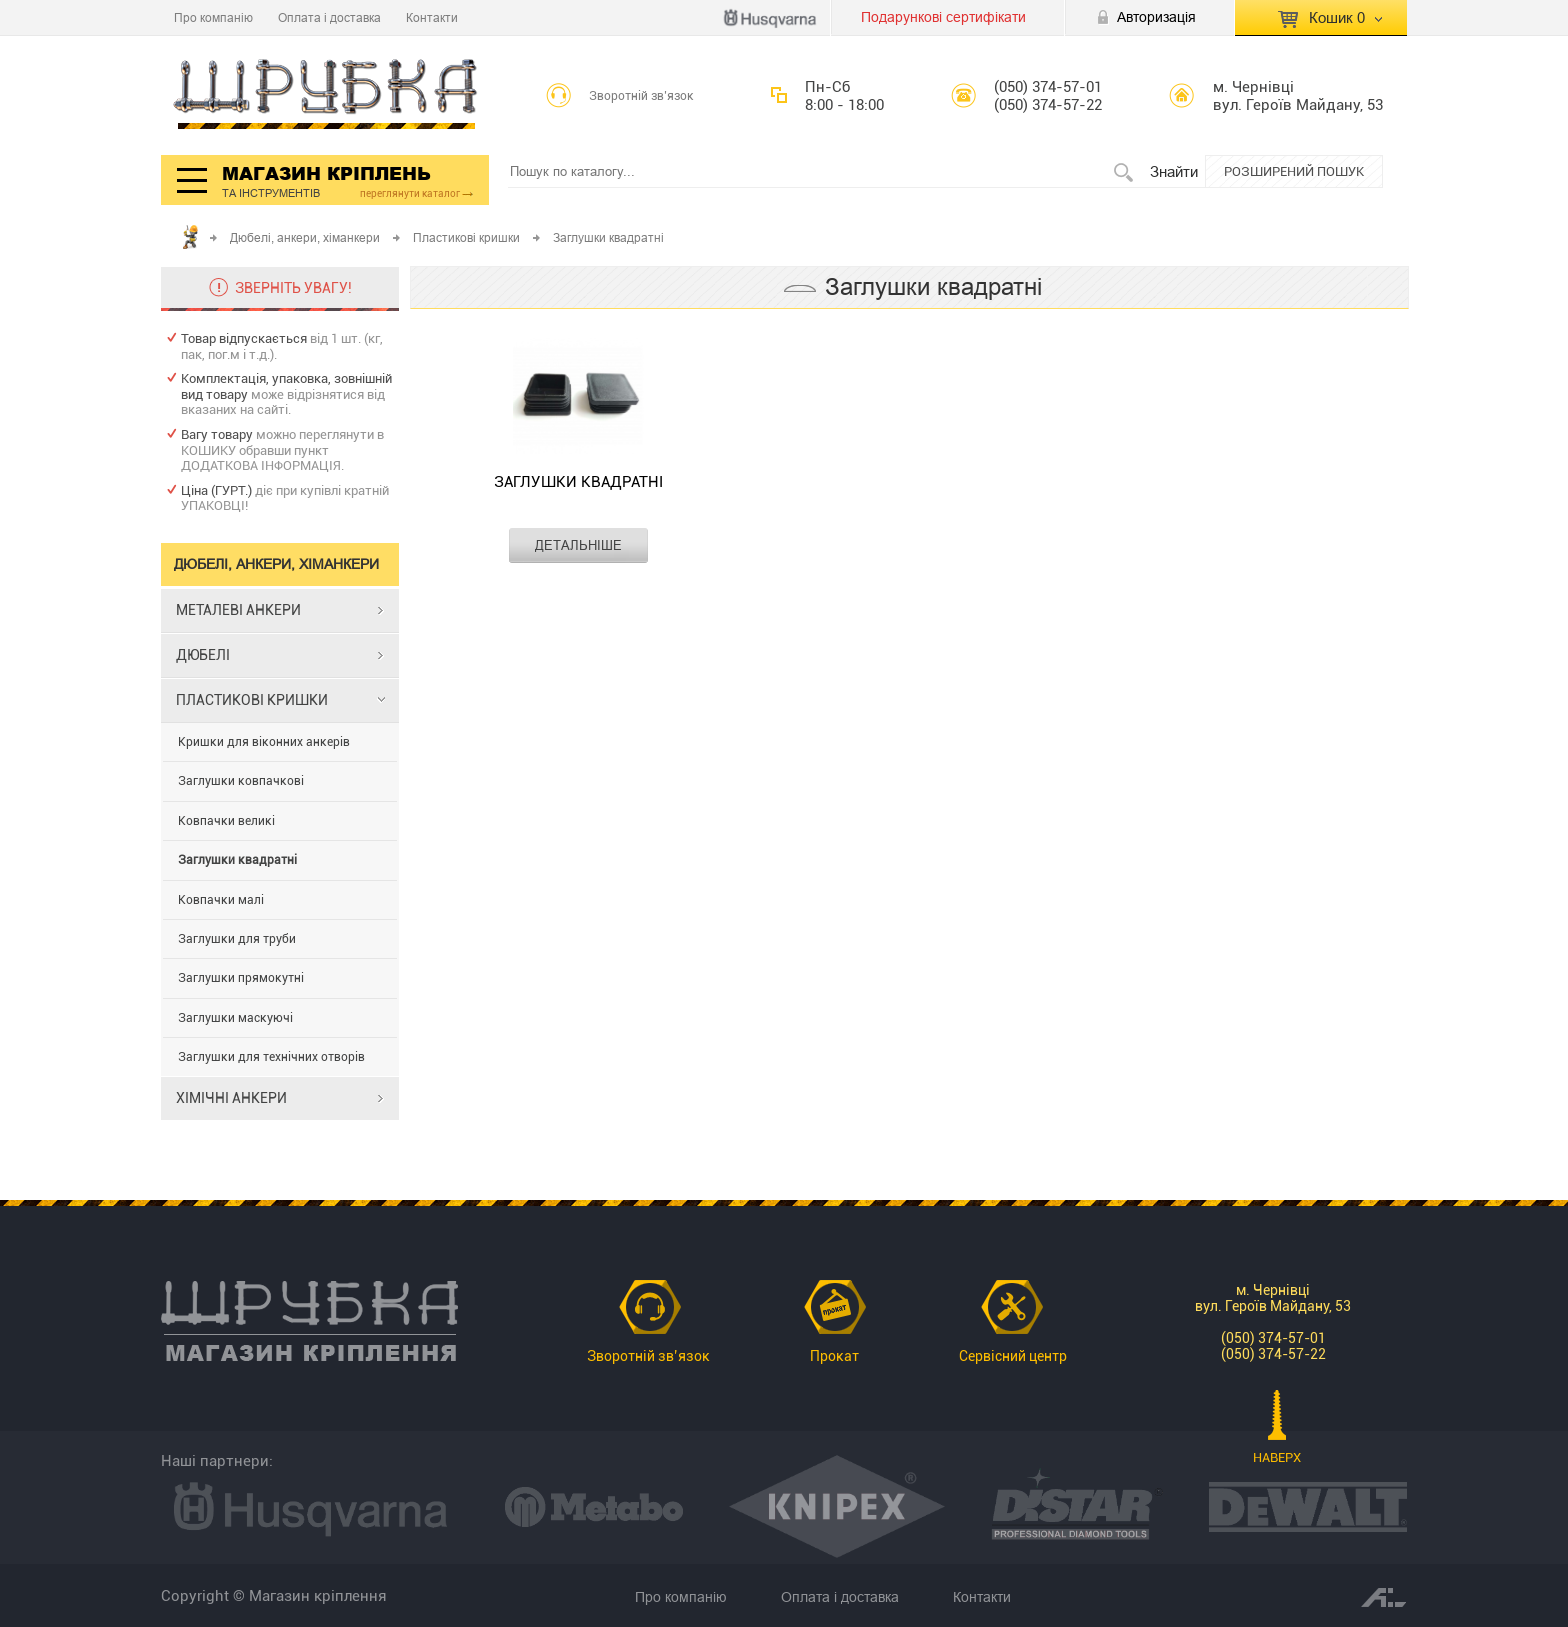 The height and width of the screenshot is (1627, 1568). What do you see at coordinates (203, 655) in the screenshot?
I see `ДЮБЕЛІ` at bounding box center [203, 655].